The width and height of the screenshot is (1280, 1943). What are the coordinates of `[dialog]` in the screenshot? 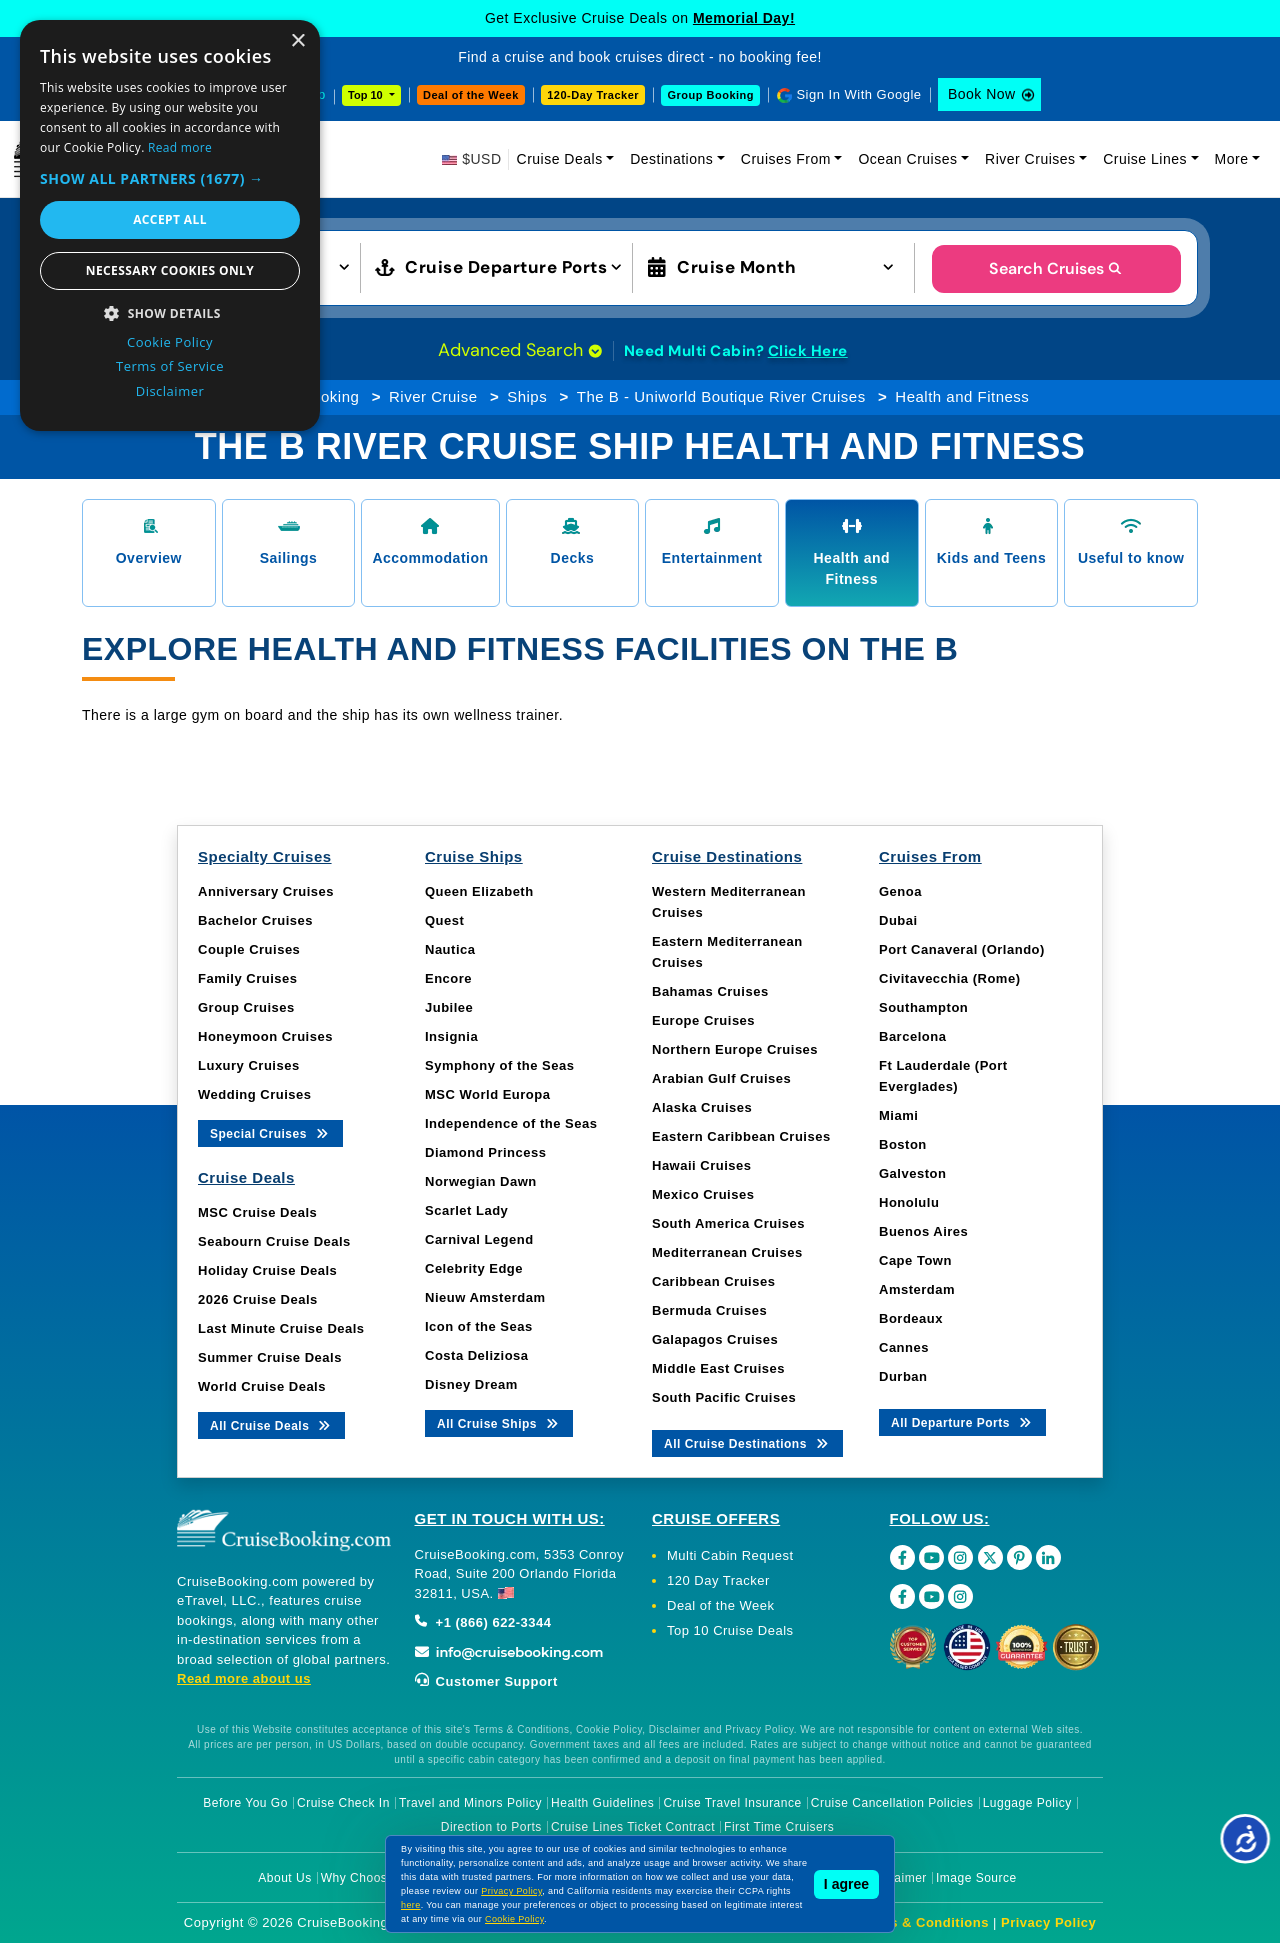 It's located at (170, 225).